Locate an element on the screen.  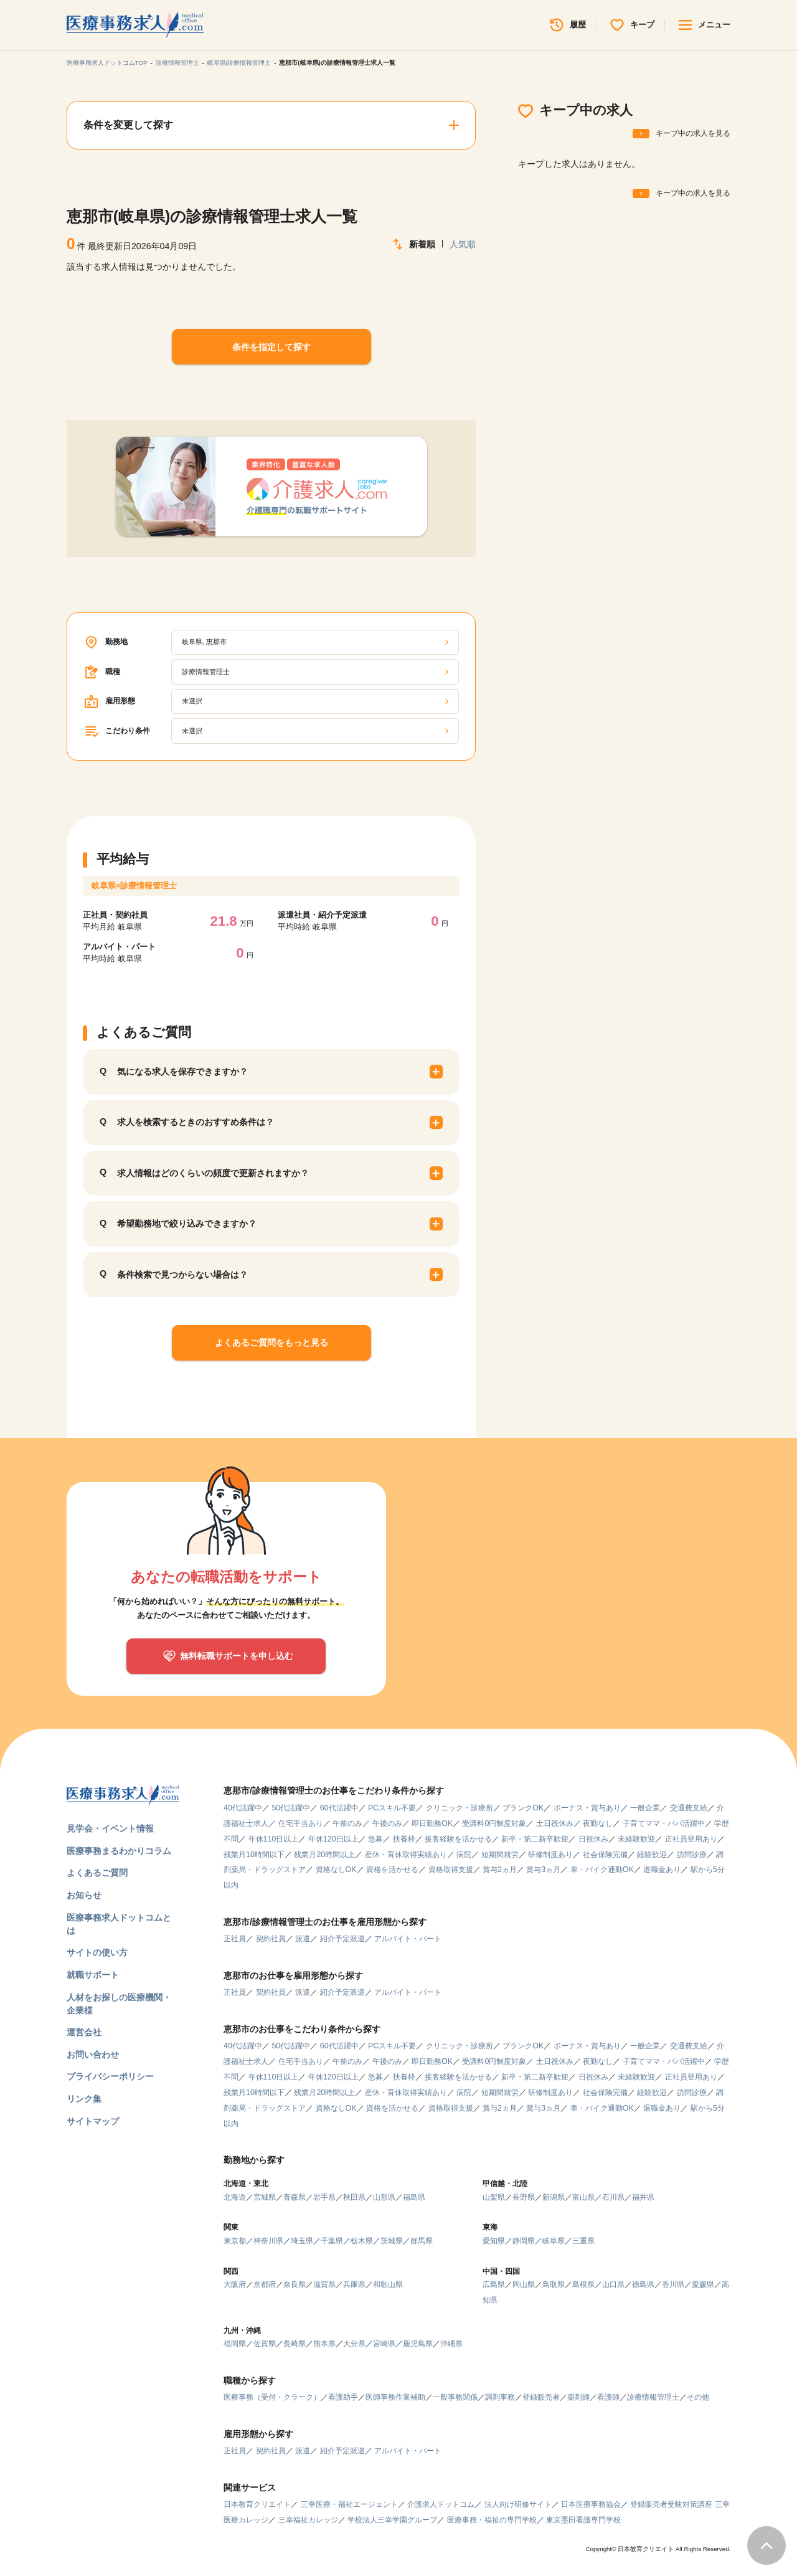
残業月20時間以上 is located at coordinates (324, 1854).